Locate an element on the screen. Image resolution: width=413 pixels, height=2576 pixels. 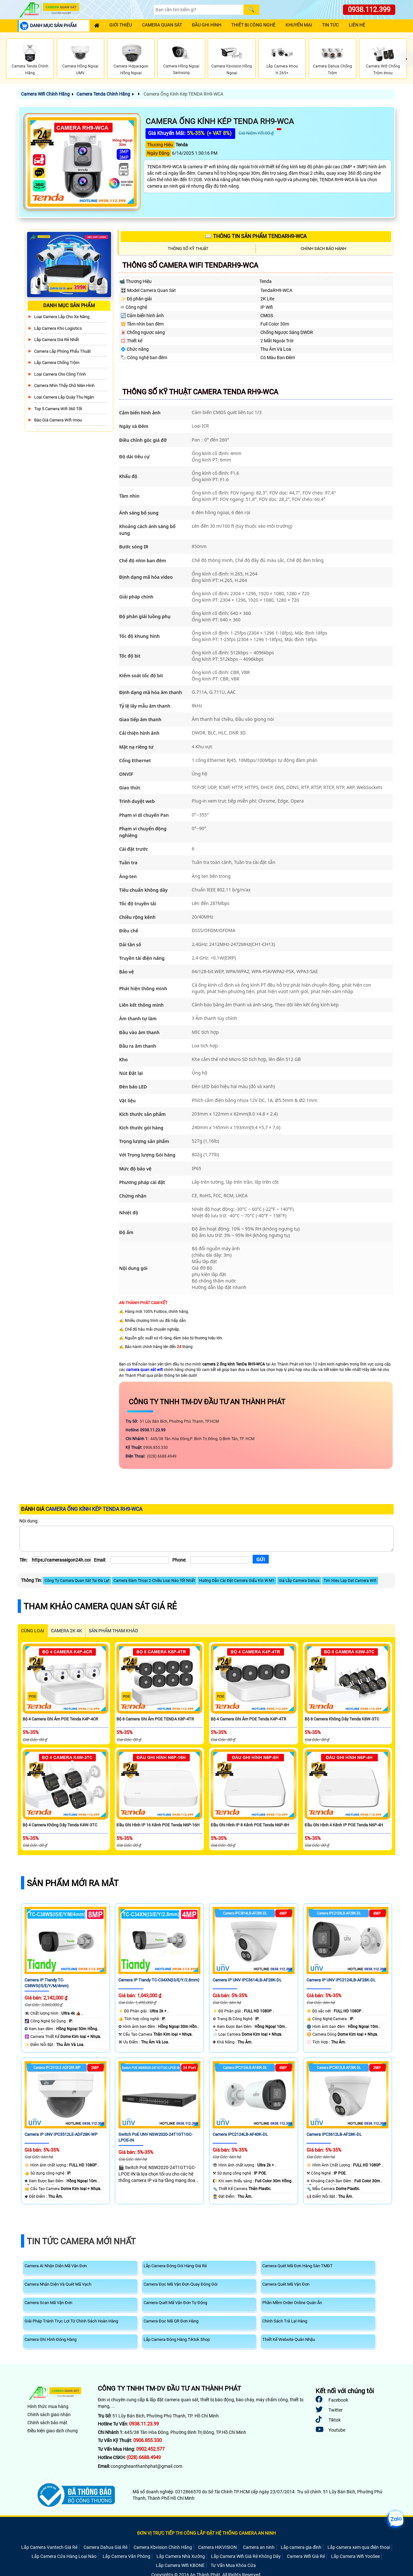
Lắp Camera Đóng Hàng Tiktok Shop is located at coordinates (177, 2339).